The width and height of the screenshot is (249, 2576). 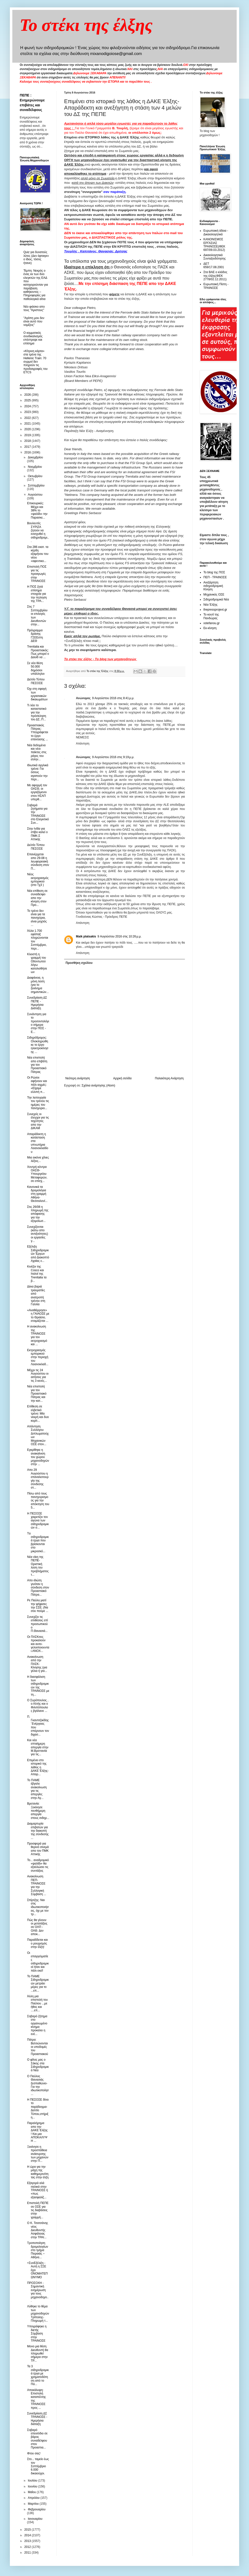 I want to click on Λύθηκε το θέμα των μηχανοδηγών Τρίπολης- Πληρωμή τ..., so click(x=38, y=2313).